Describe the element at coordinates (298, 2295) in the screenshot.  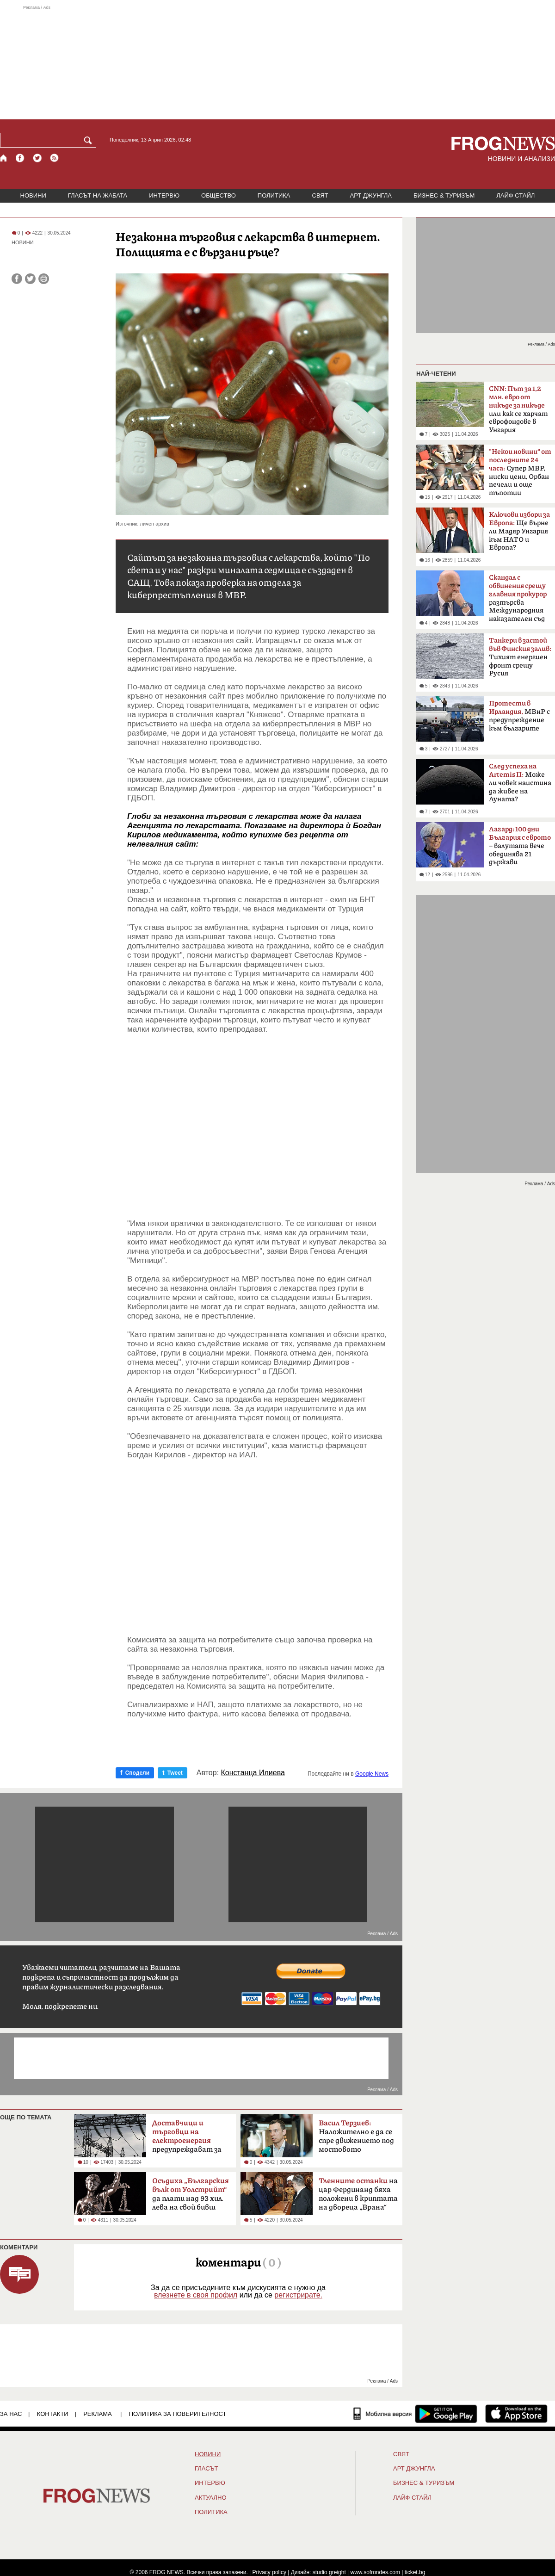
I see `регистрирате.` at that location.